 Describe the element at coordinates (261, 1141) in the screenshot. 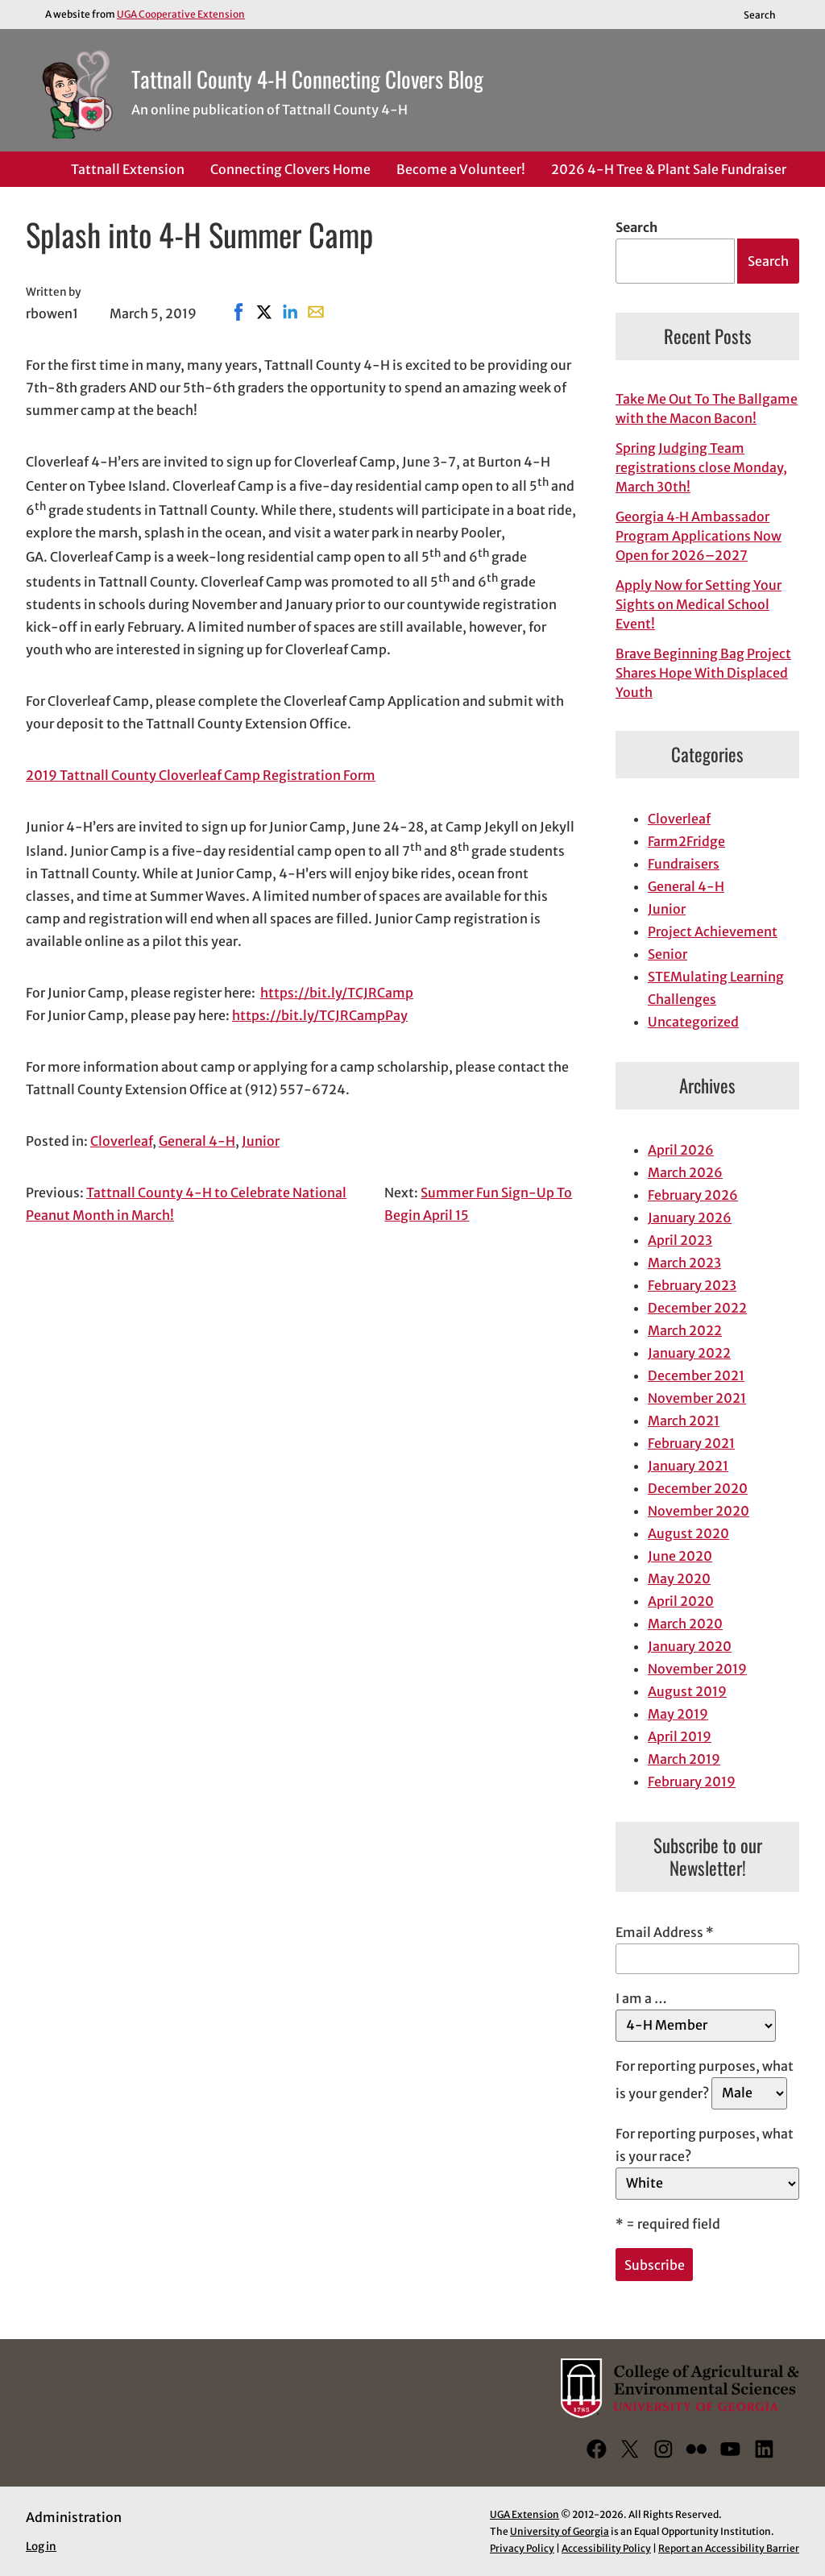

I see `Junior` at that location.